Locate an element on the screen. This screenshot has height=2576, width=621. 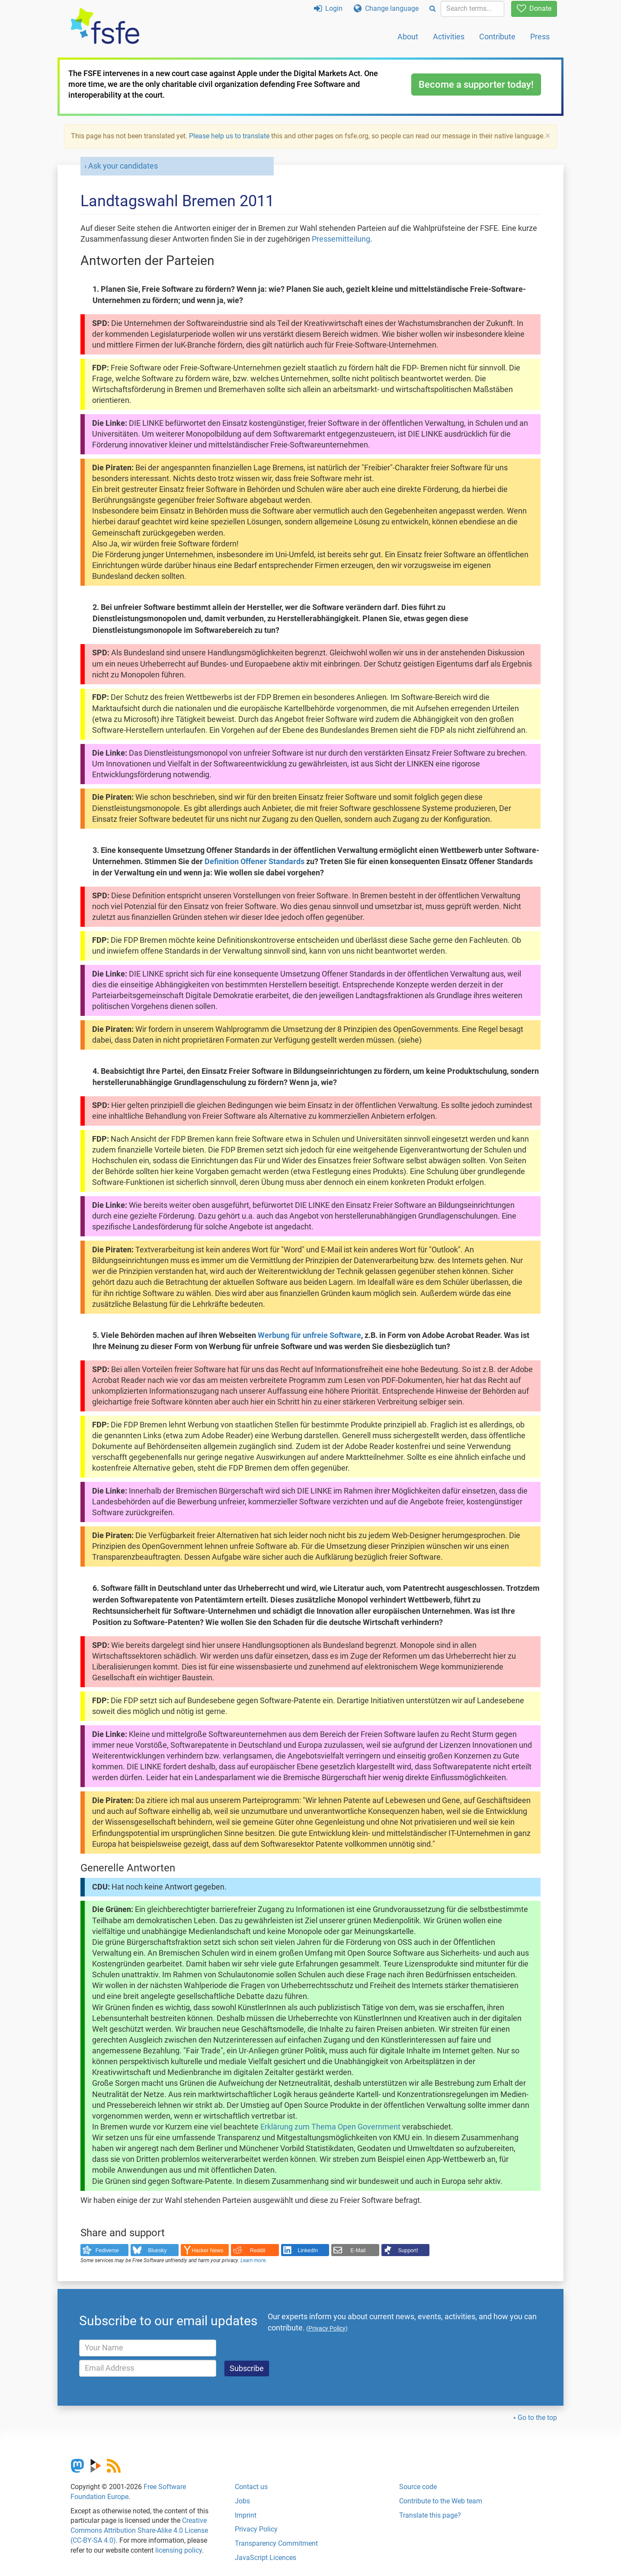
Become a supporter today! is located at coordinates (476, 84).